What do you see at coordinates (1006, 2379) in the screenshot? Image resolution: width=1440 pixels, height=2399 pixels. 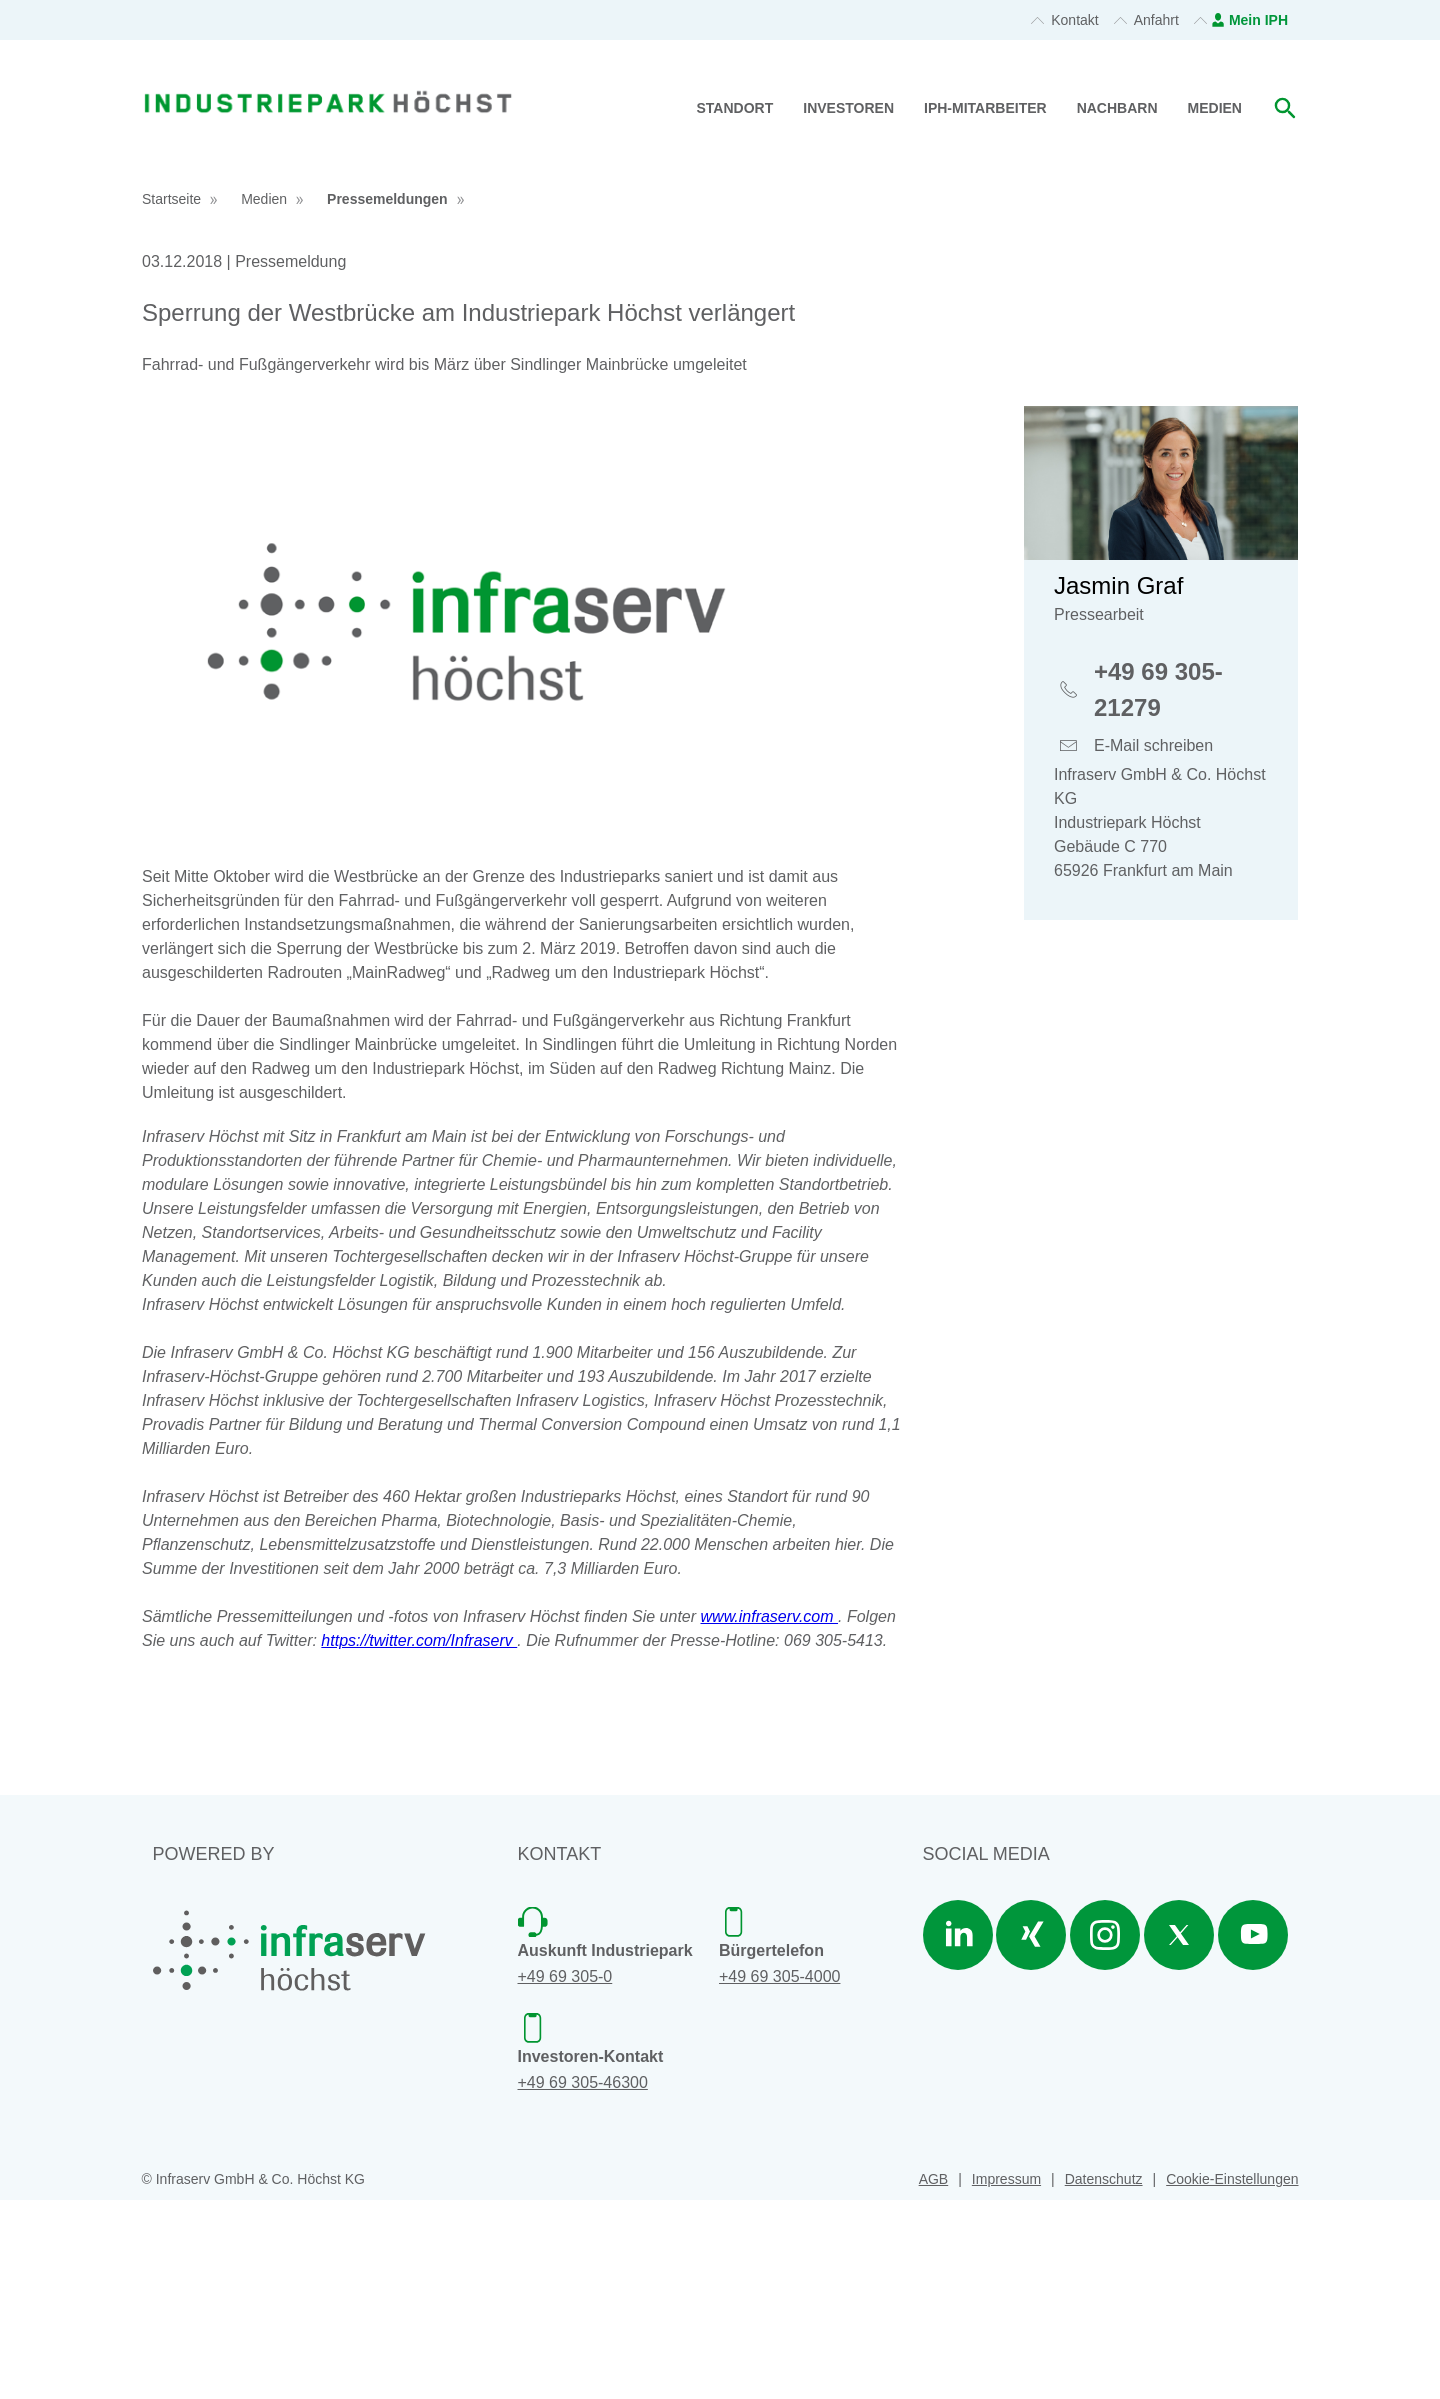 I see `Impressum` at bounding box center [1006, 2379].